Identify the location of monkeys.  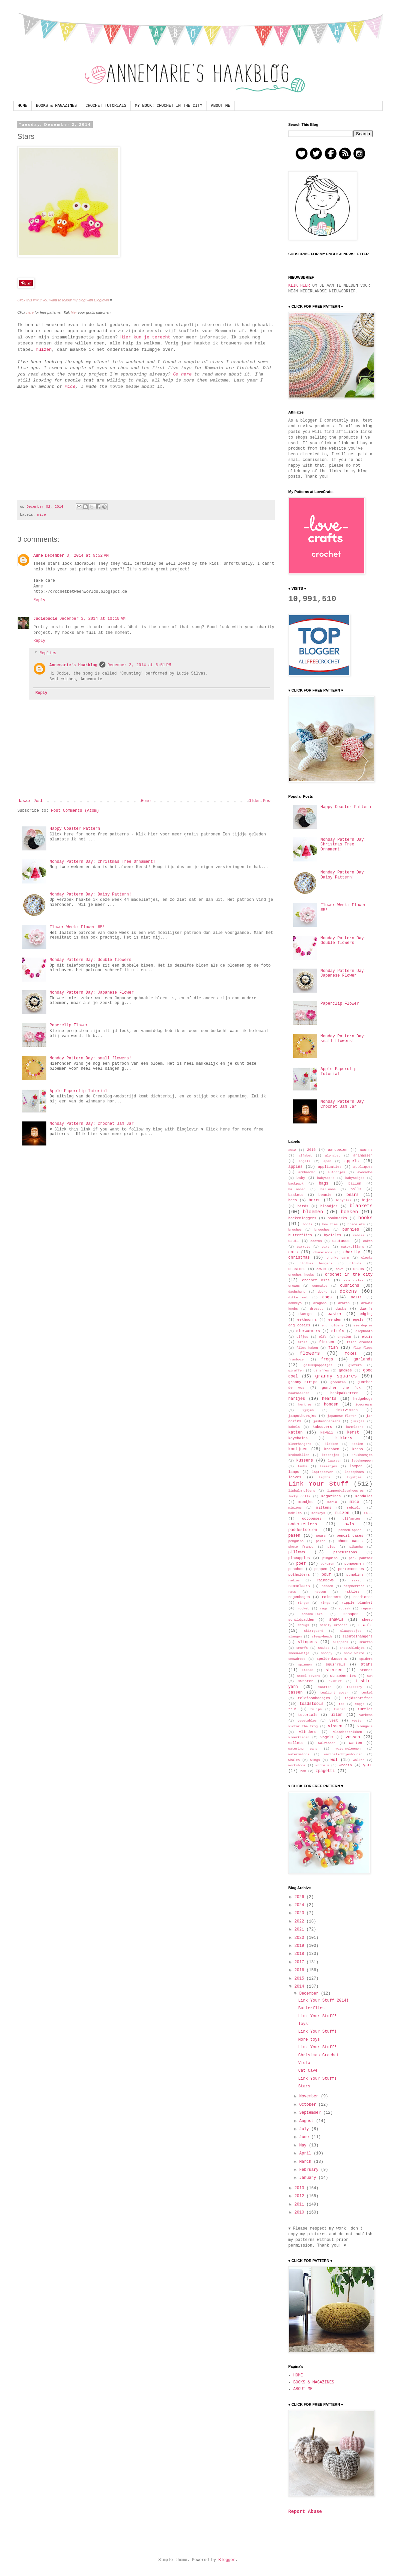
(318, 1513).